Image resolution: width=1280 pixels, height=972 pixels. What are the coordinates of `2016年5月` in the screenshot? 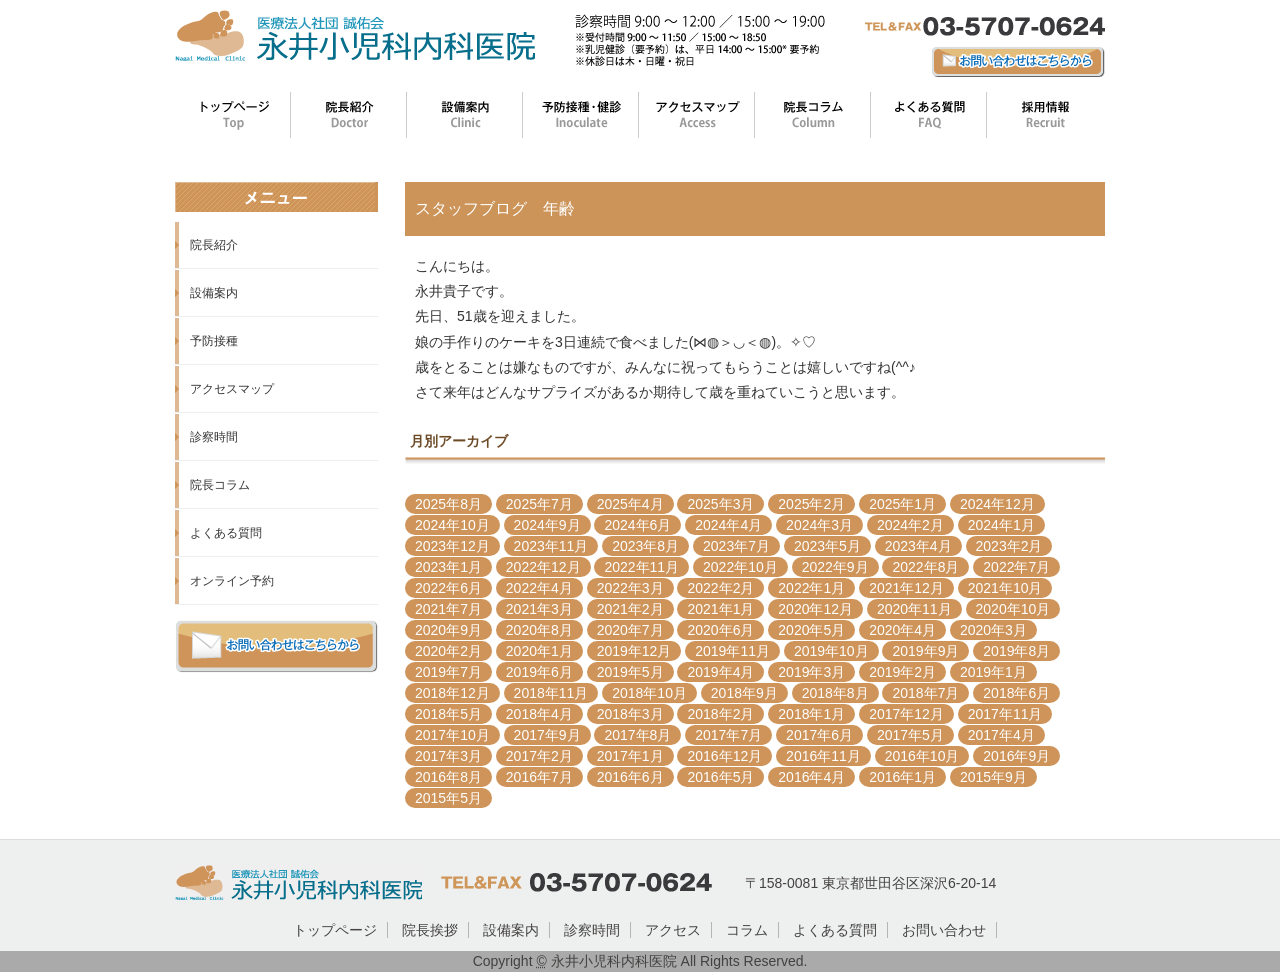 It's located at (720, 777).